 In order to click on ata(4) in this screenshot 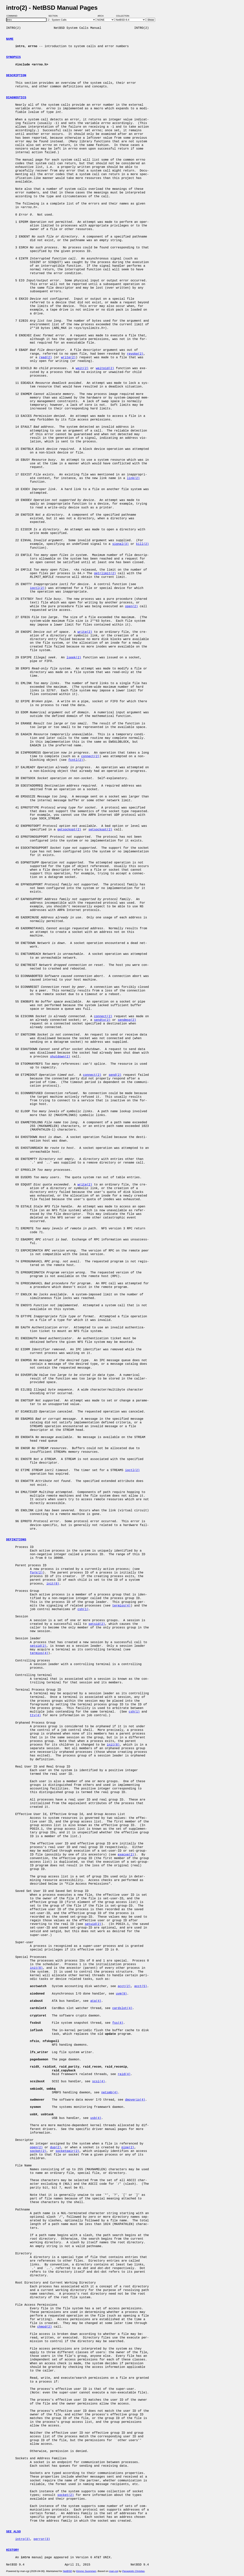, I will do `click(95, 2001)`.